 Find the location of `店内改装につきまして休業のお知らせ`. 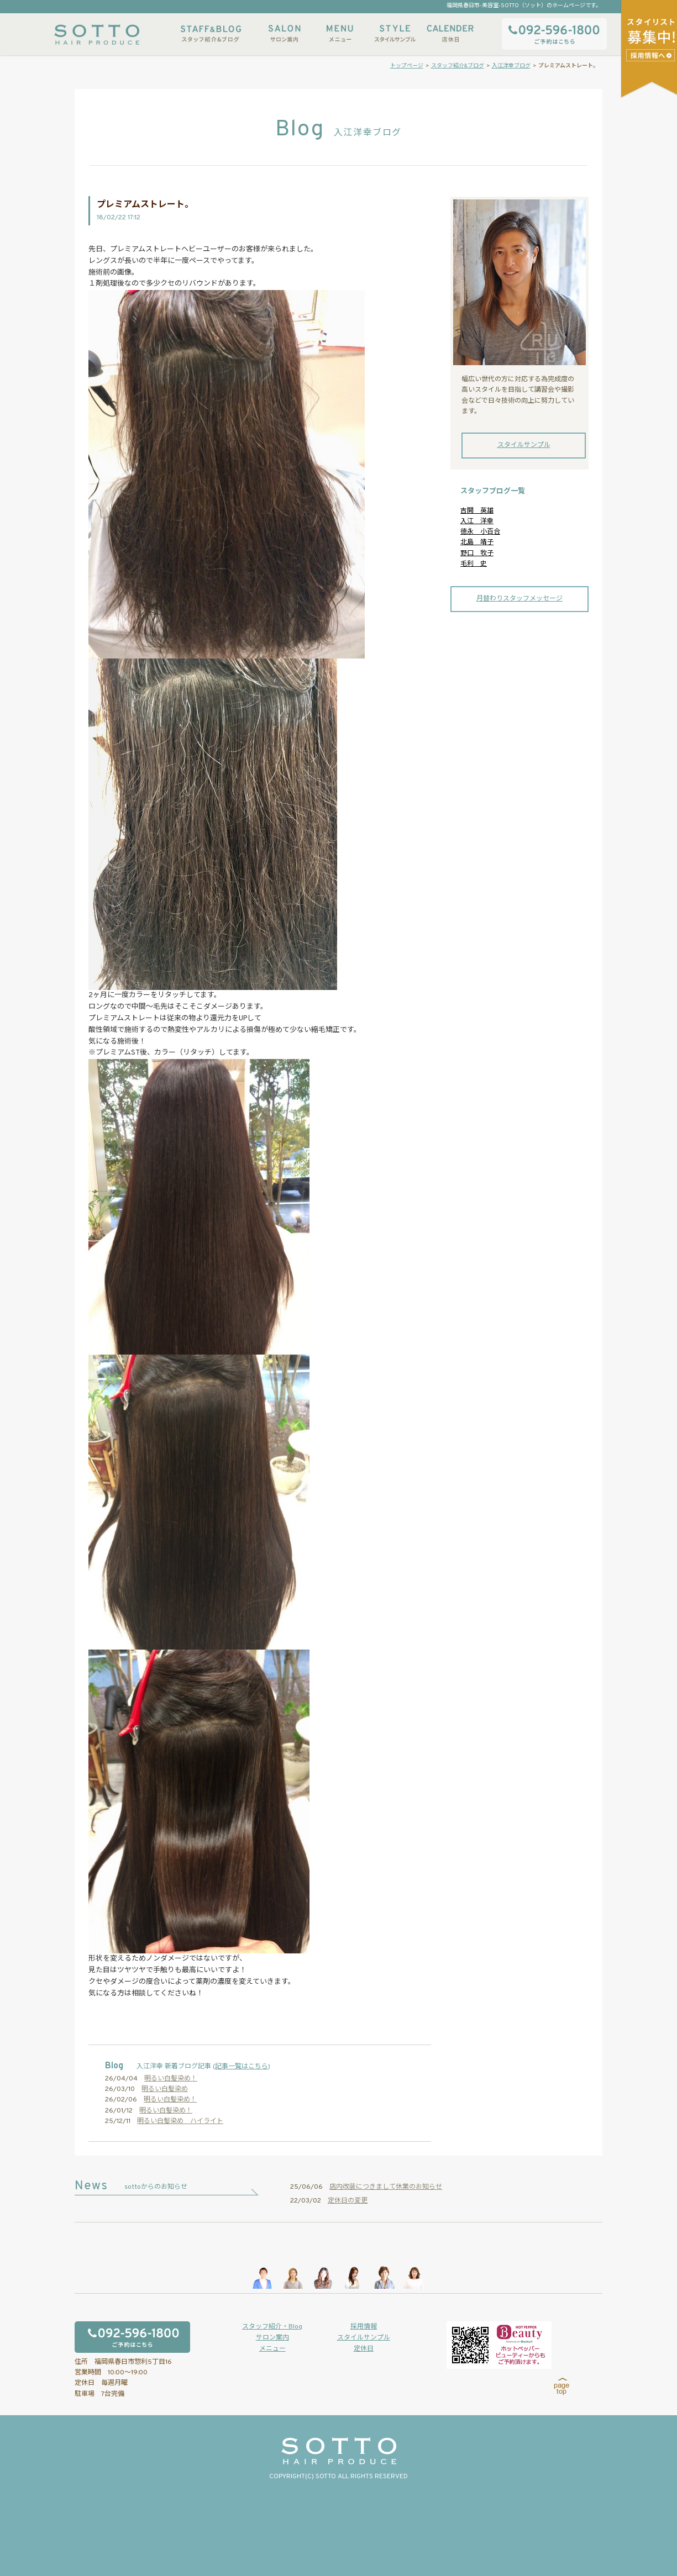

店内改装につきまして休業のお知らせ is located at coordinates (385, 2187).